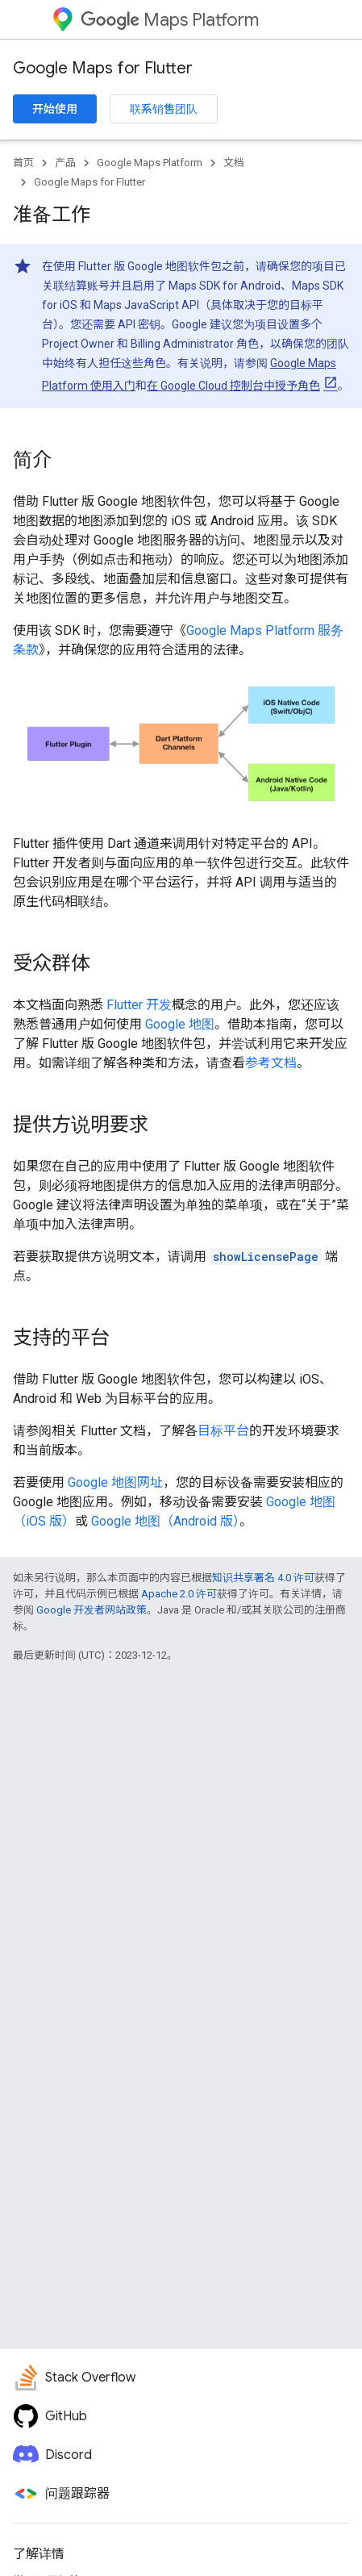 Image resolution: width=362 pixels, height=2576 pixels. I want to click on Apache 2.0 许可, so click(179, 1594).